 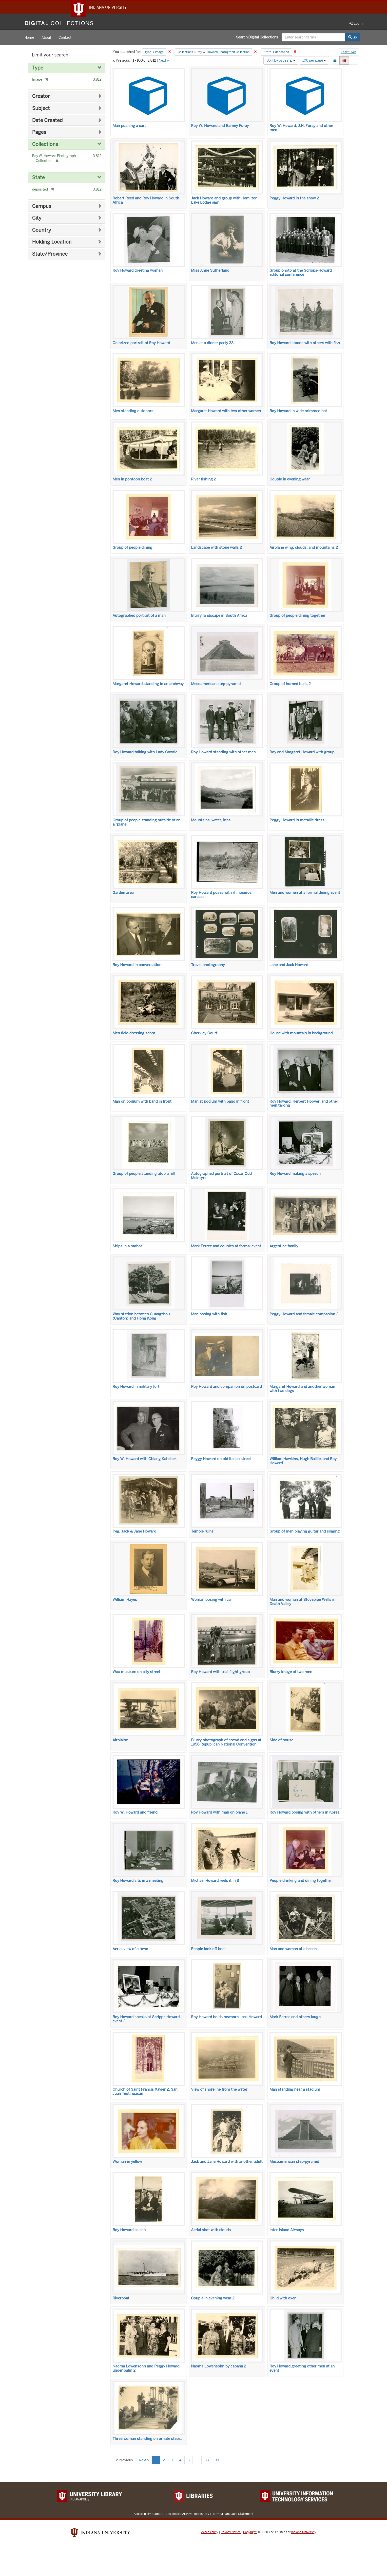 What do you see at coordinates (210, 270) in the screenshot?
I see `Miss Anne Sutherland` at bounding box center [210, 270].